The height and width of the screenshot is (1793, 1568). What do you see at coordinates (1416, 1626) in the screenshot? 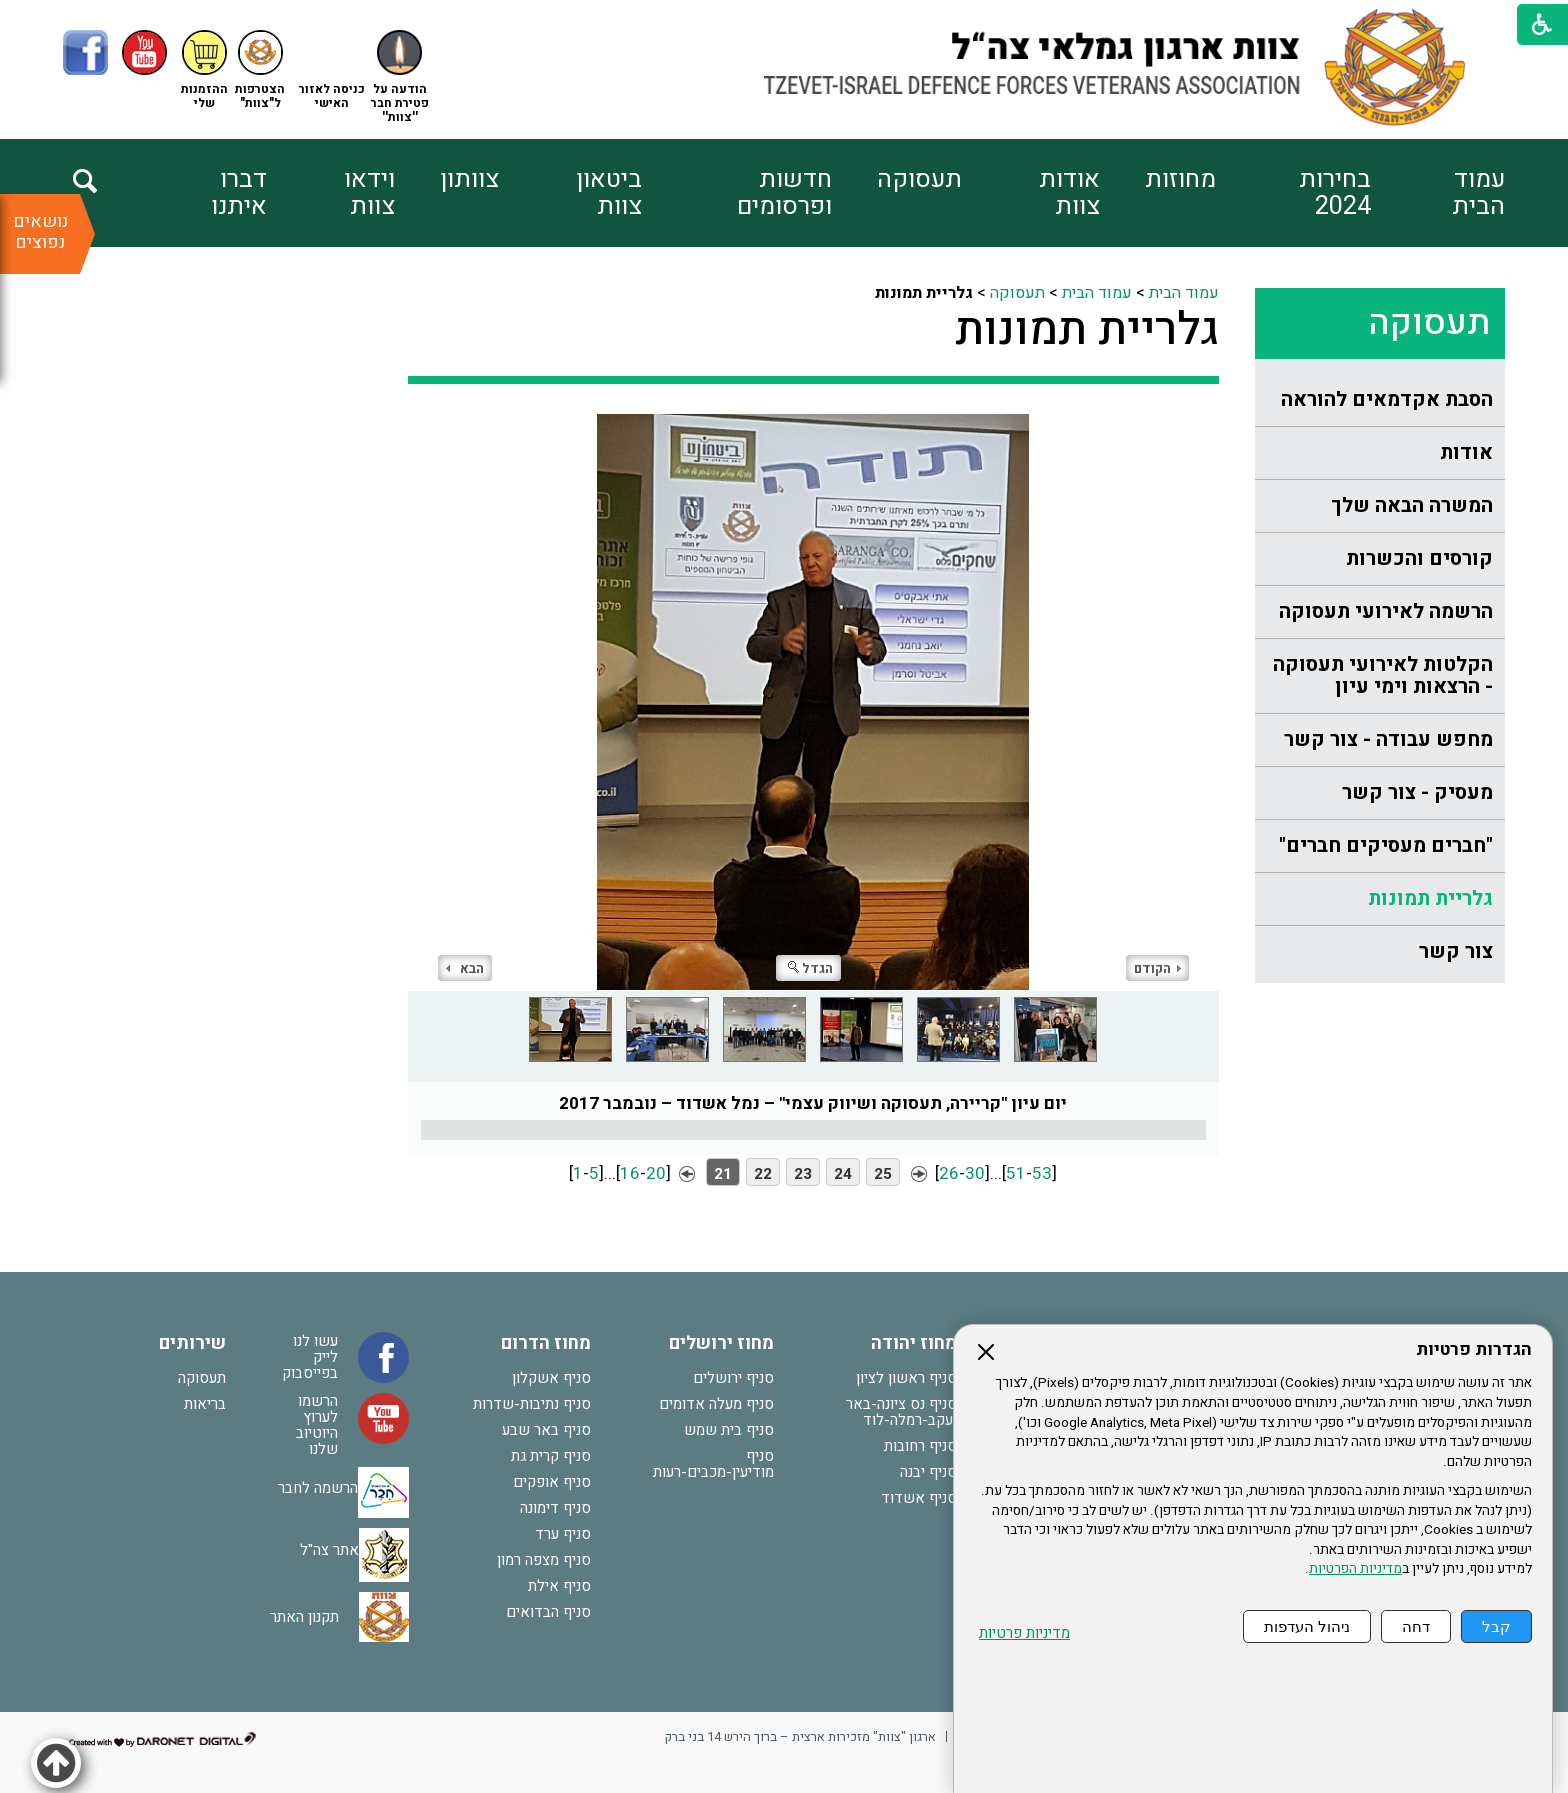
I see `דחה` at bounding box center [1416, 1626].